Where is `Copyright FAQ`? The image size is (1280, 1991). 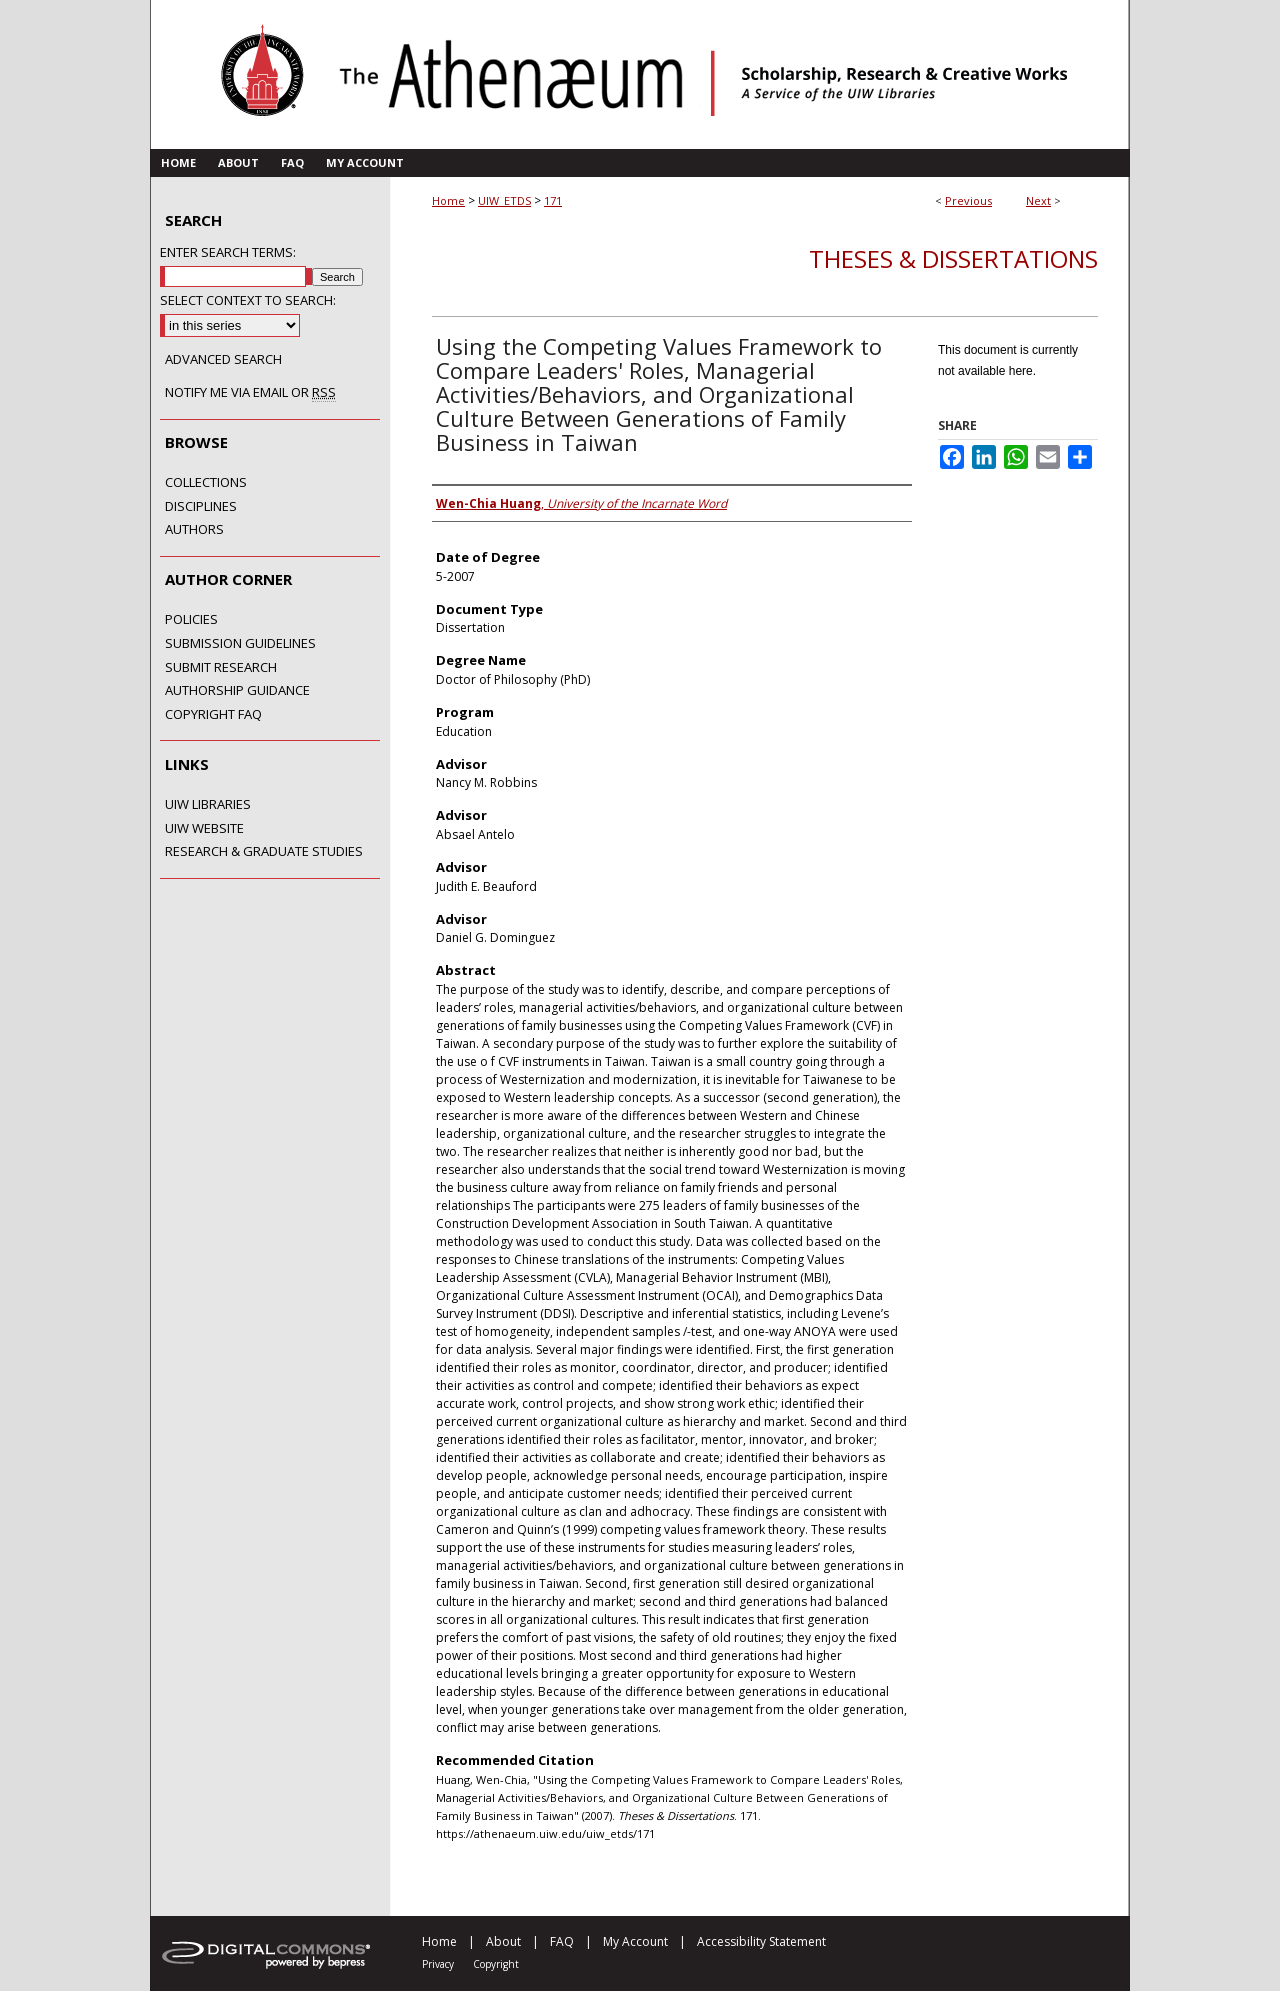
Copyright FAQ is located at coordinates (213, 715).